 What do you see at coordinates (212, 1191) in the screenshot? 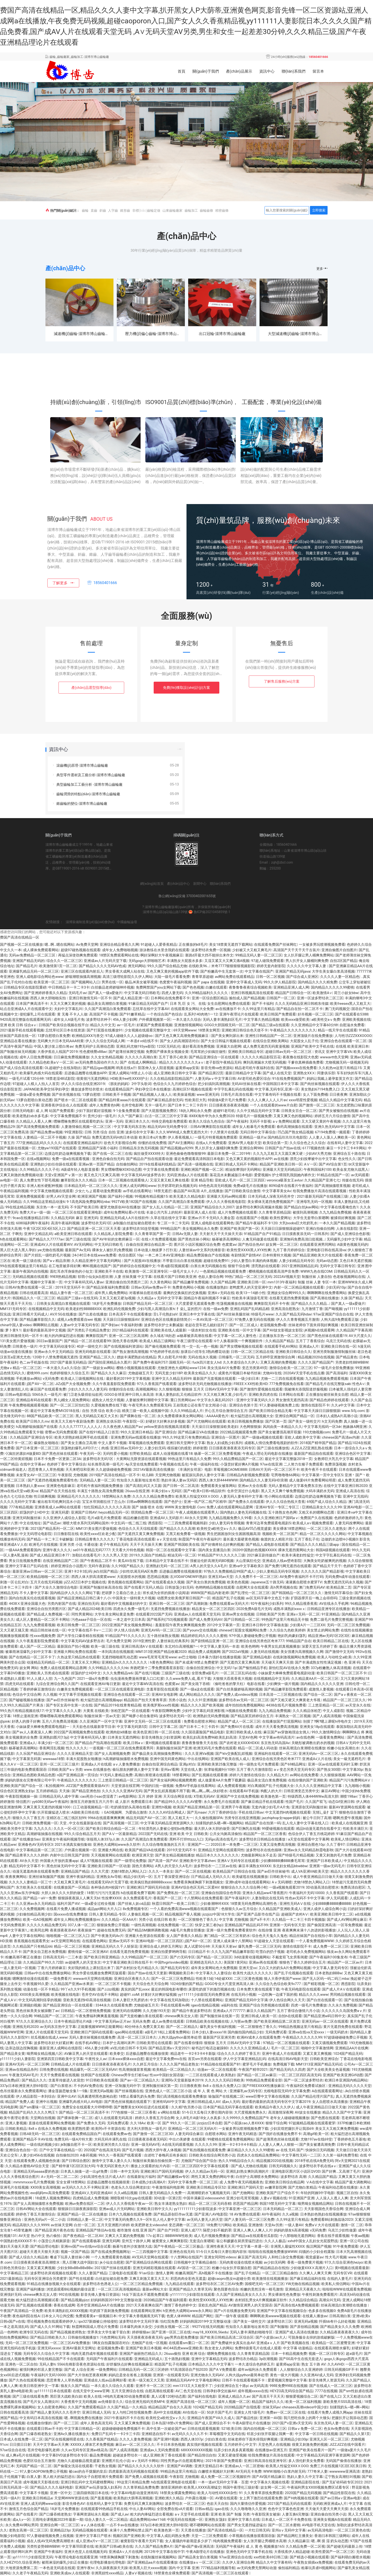
I see `A片_在线播放` at bounding box center [212, 1191].